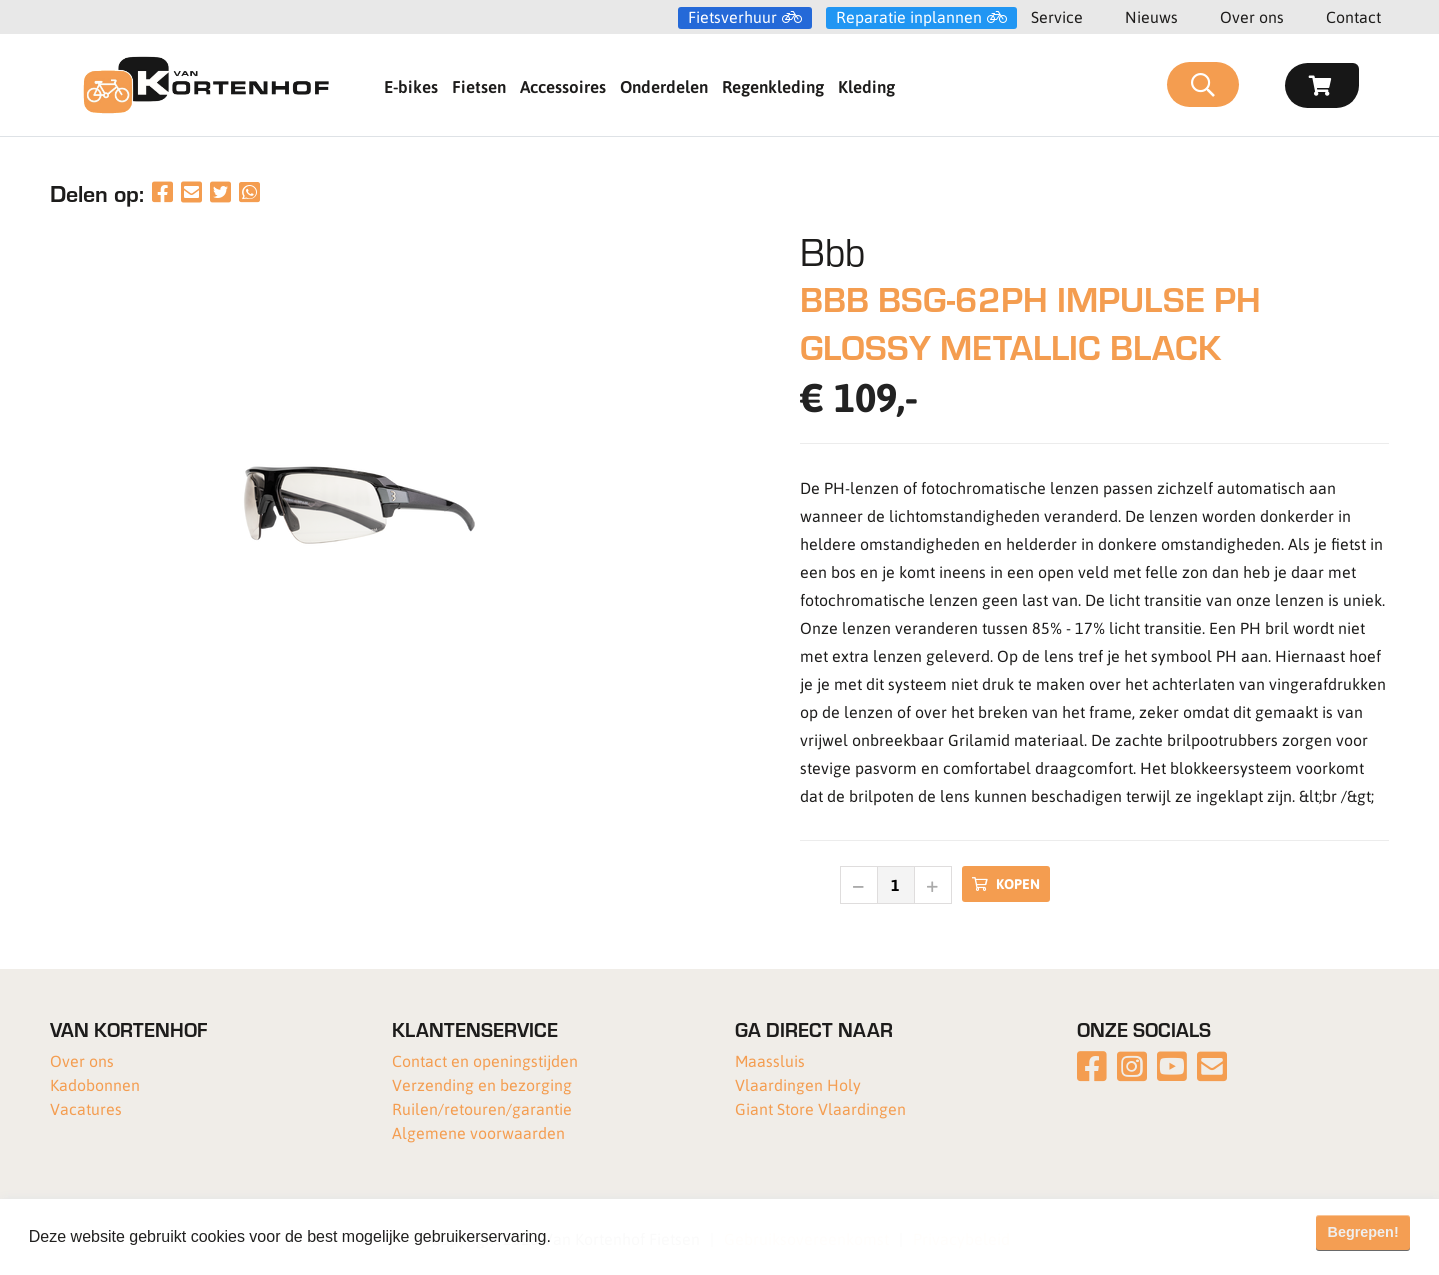 This screenshot has width=1439, height=1275. What do you see at coordinates (482, 1108) in the screenshot?
I see `Ruilen/retouren/garantie` at bounding box center [482, 1108].